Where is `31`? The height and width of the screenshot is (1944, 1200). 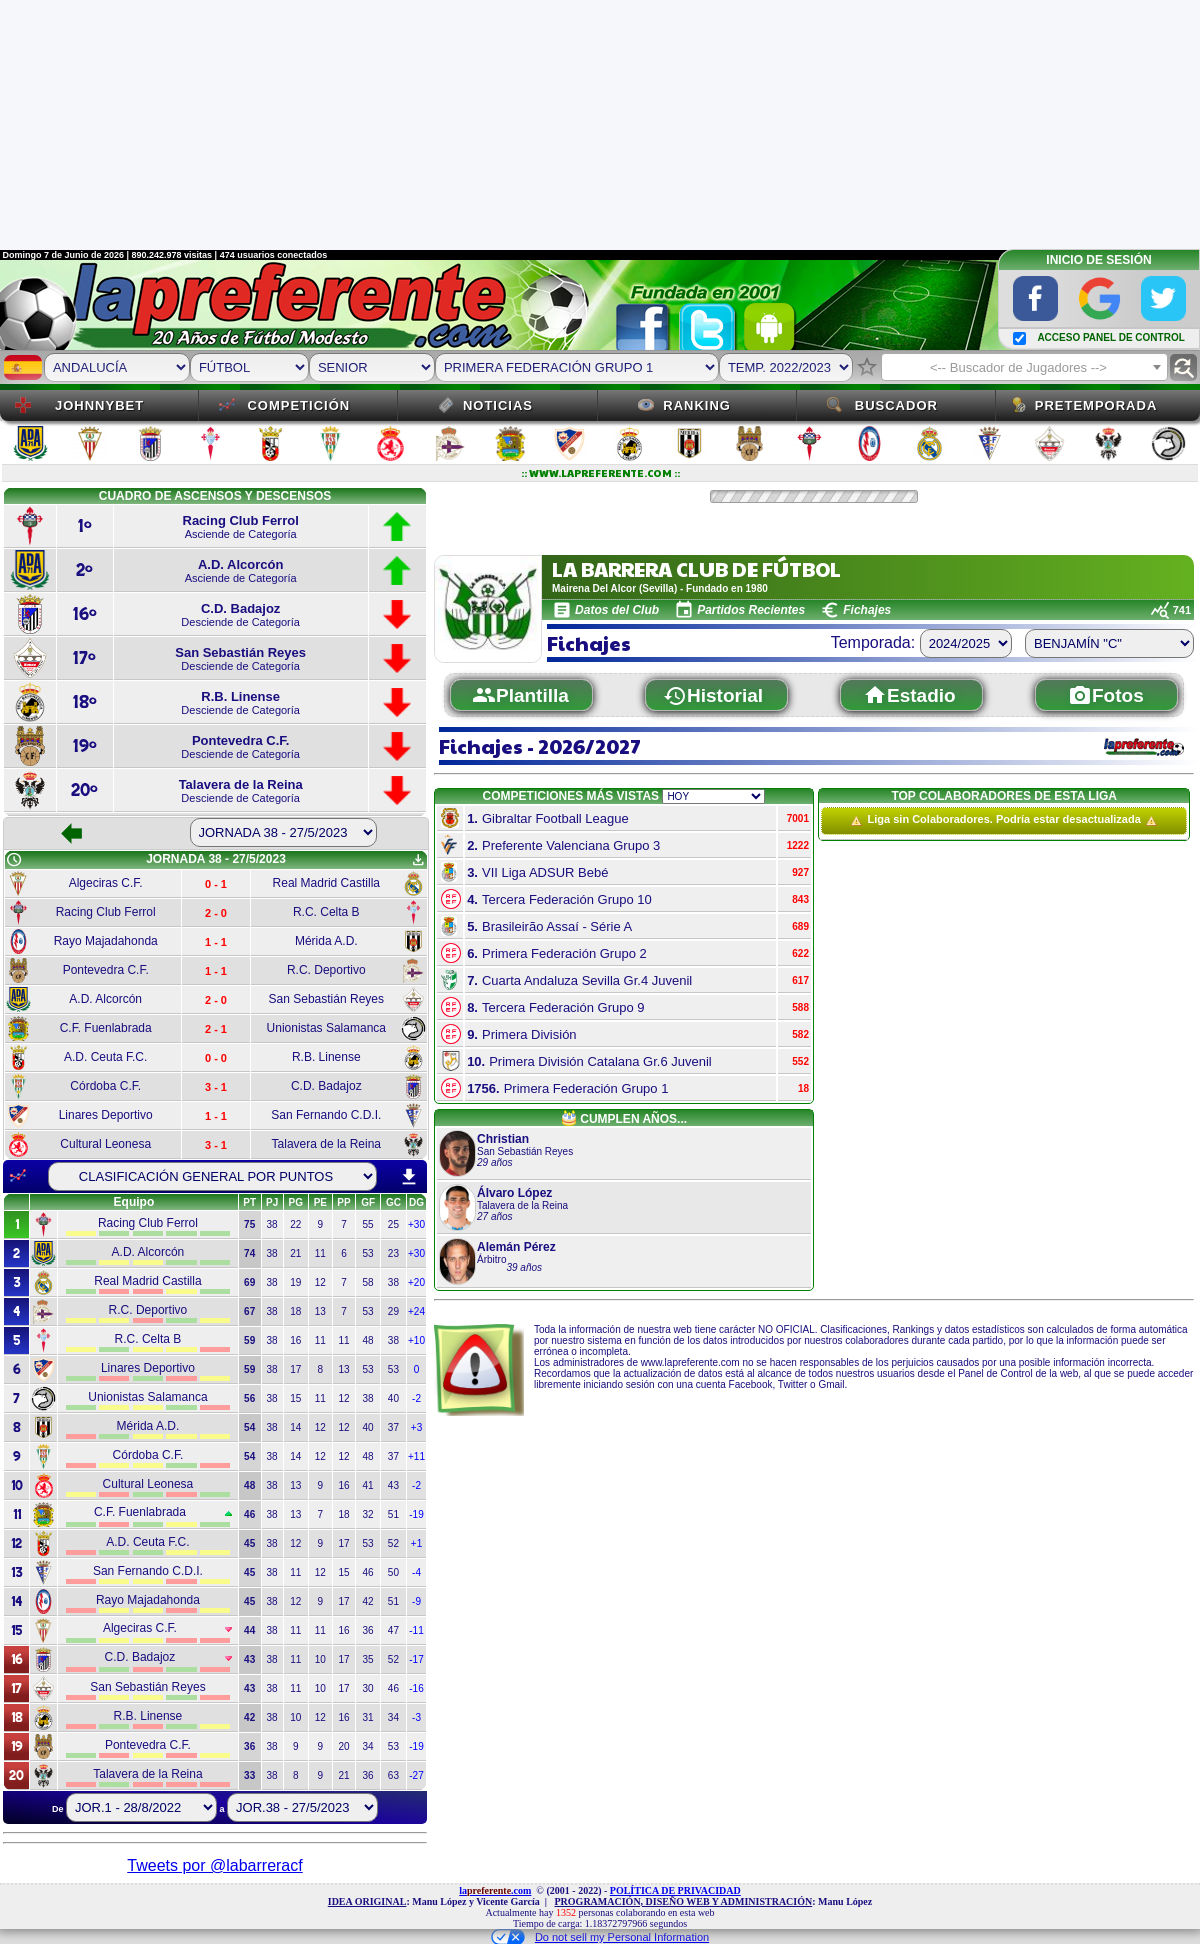 31 is located at coordinates (368, 1717).